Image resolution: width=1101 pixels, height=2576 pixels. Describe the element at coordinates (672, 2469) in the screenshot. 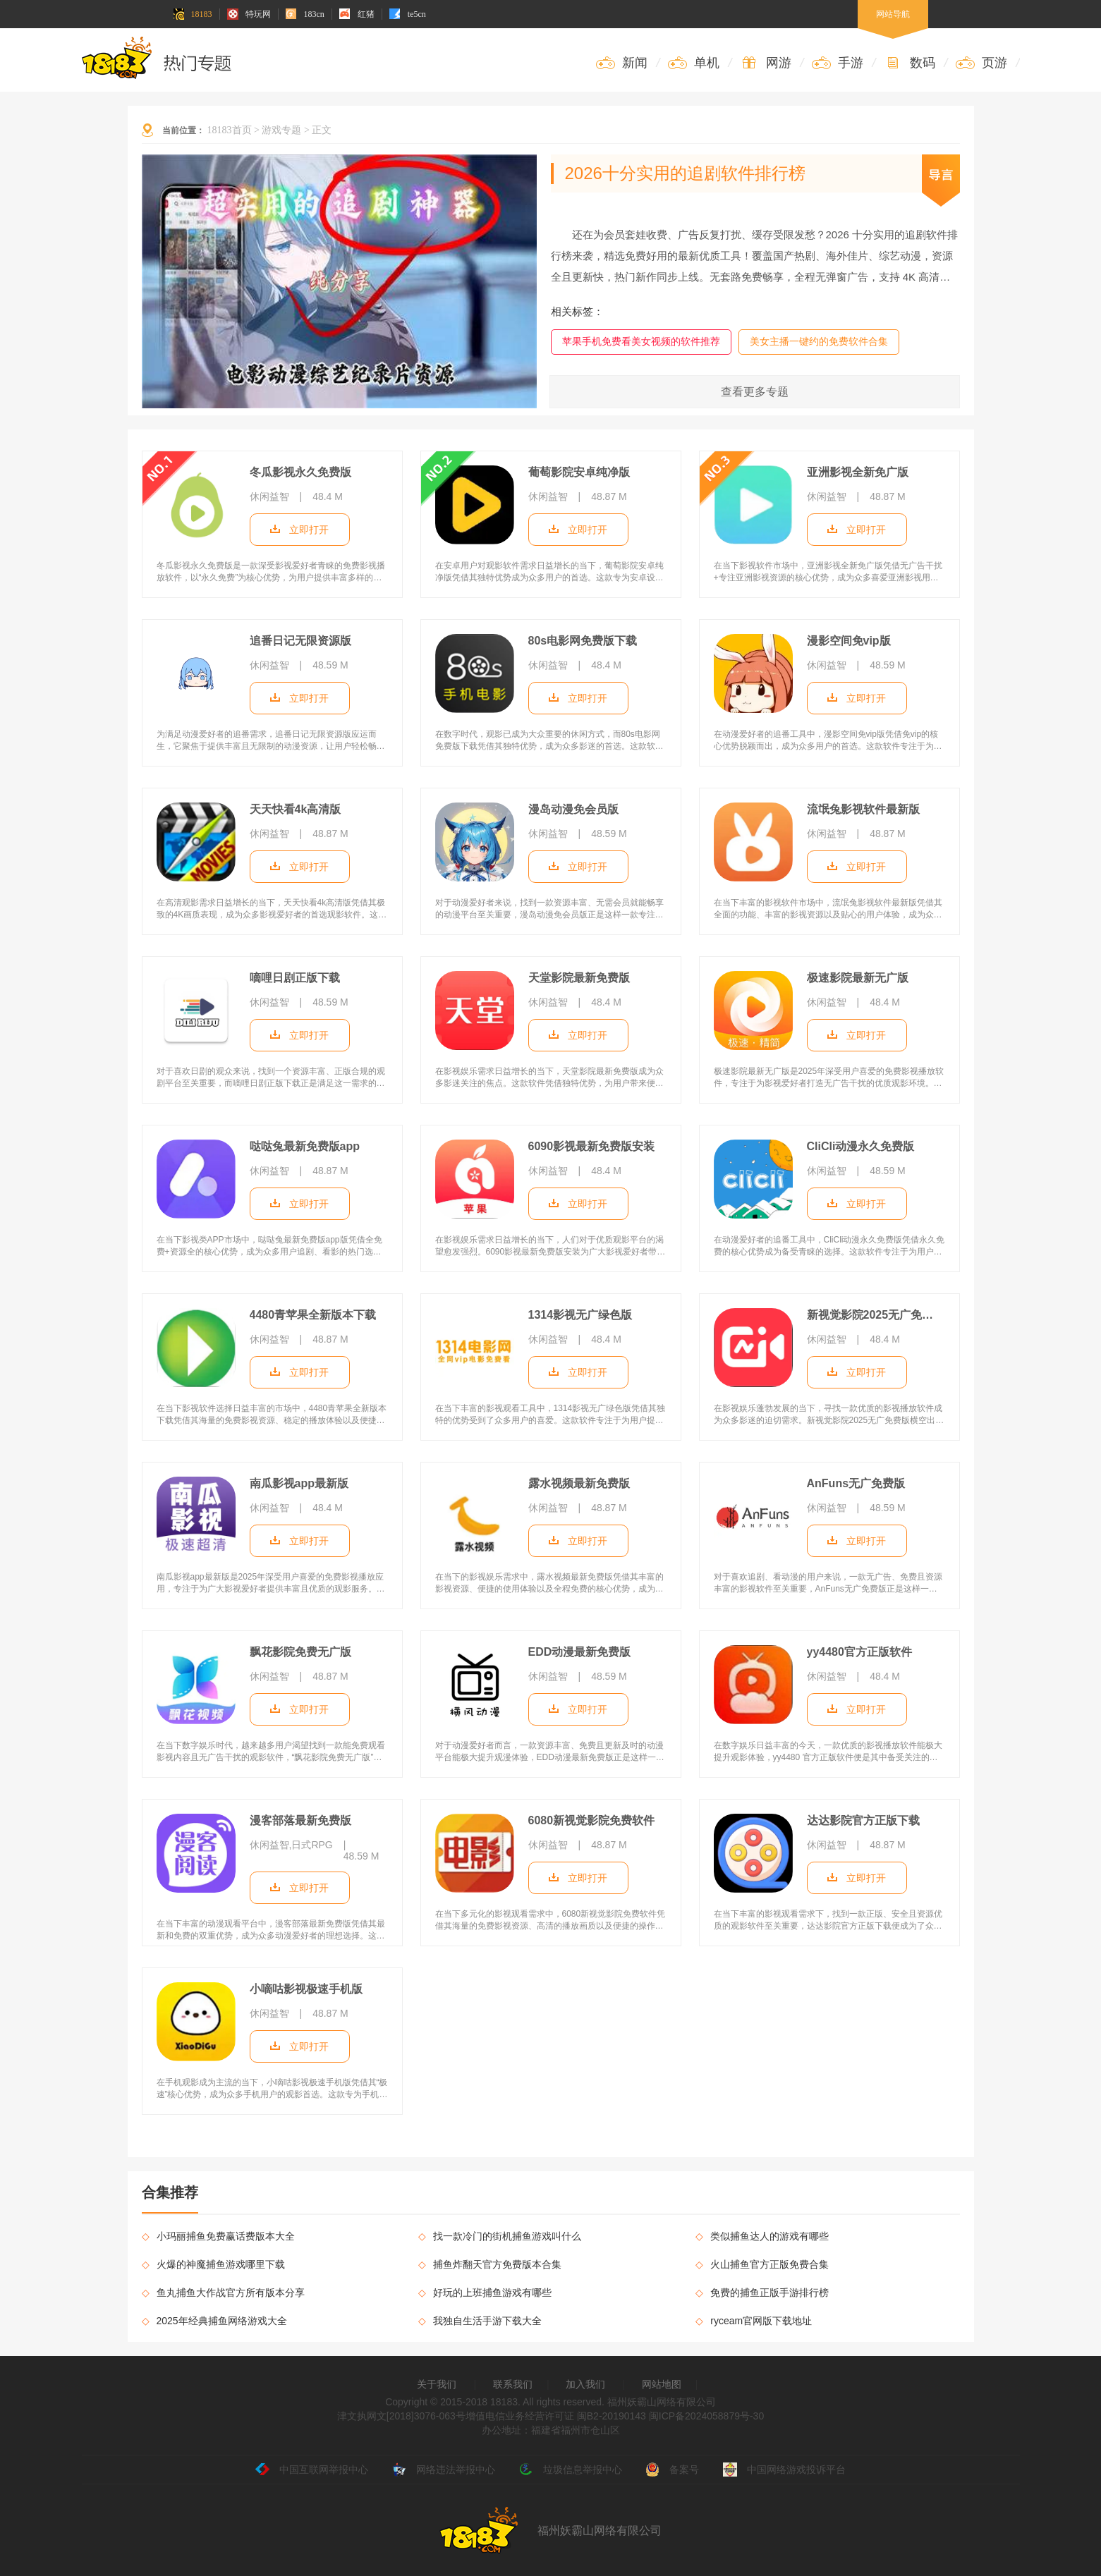

I see `备案号` at that location.